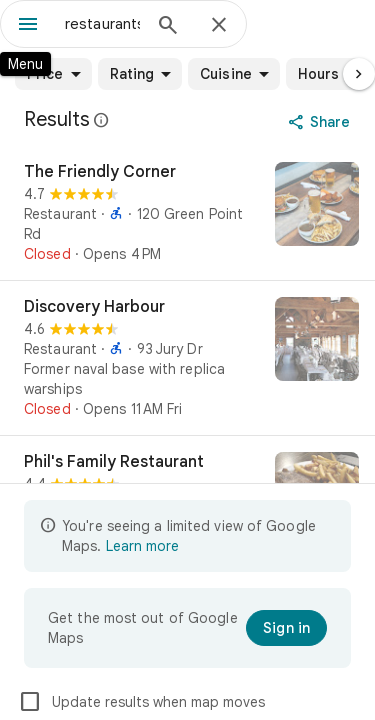 Image resolution: width=375 pixels, height=720 pixels. Describe the element at coordinates (219, 26) in the screenshot. I see `[Close]` at that location.